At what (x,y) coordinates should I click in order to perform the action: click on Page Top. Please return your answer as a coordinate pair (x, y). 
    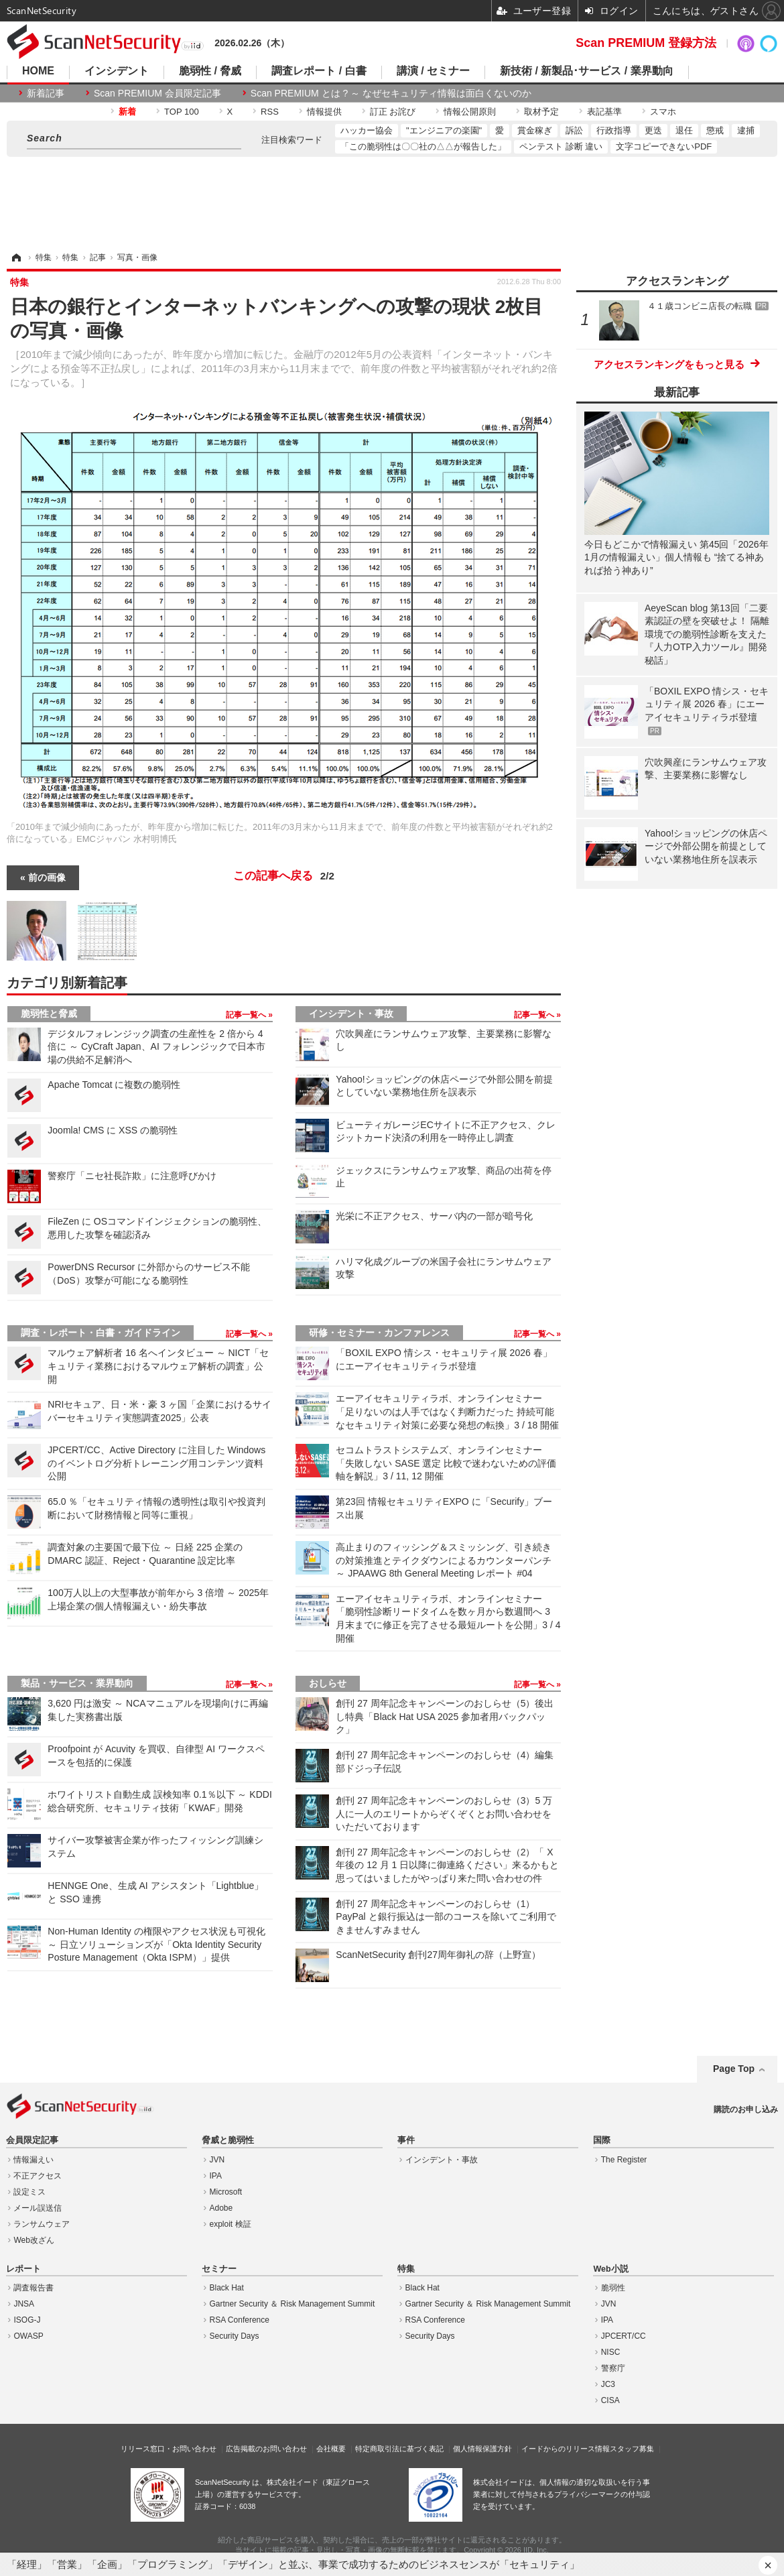
    Looking at the image, I should click on (734, 2068).